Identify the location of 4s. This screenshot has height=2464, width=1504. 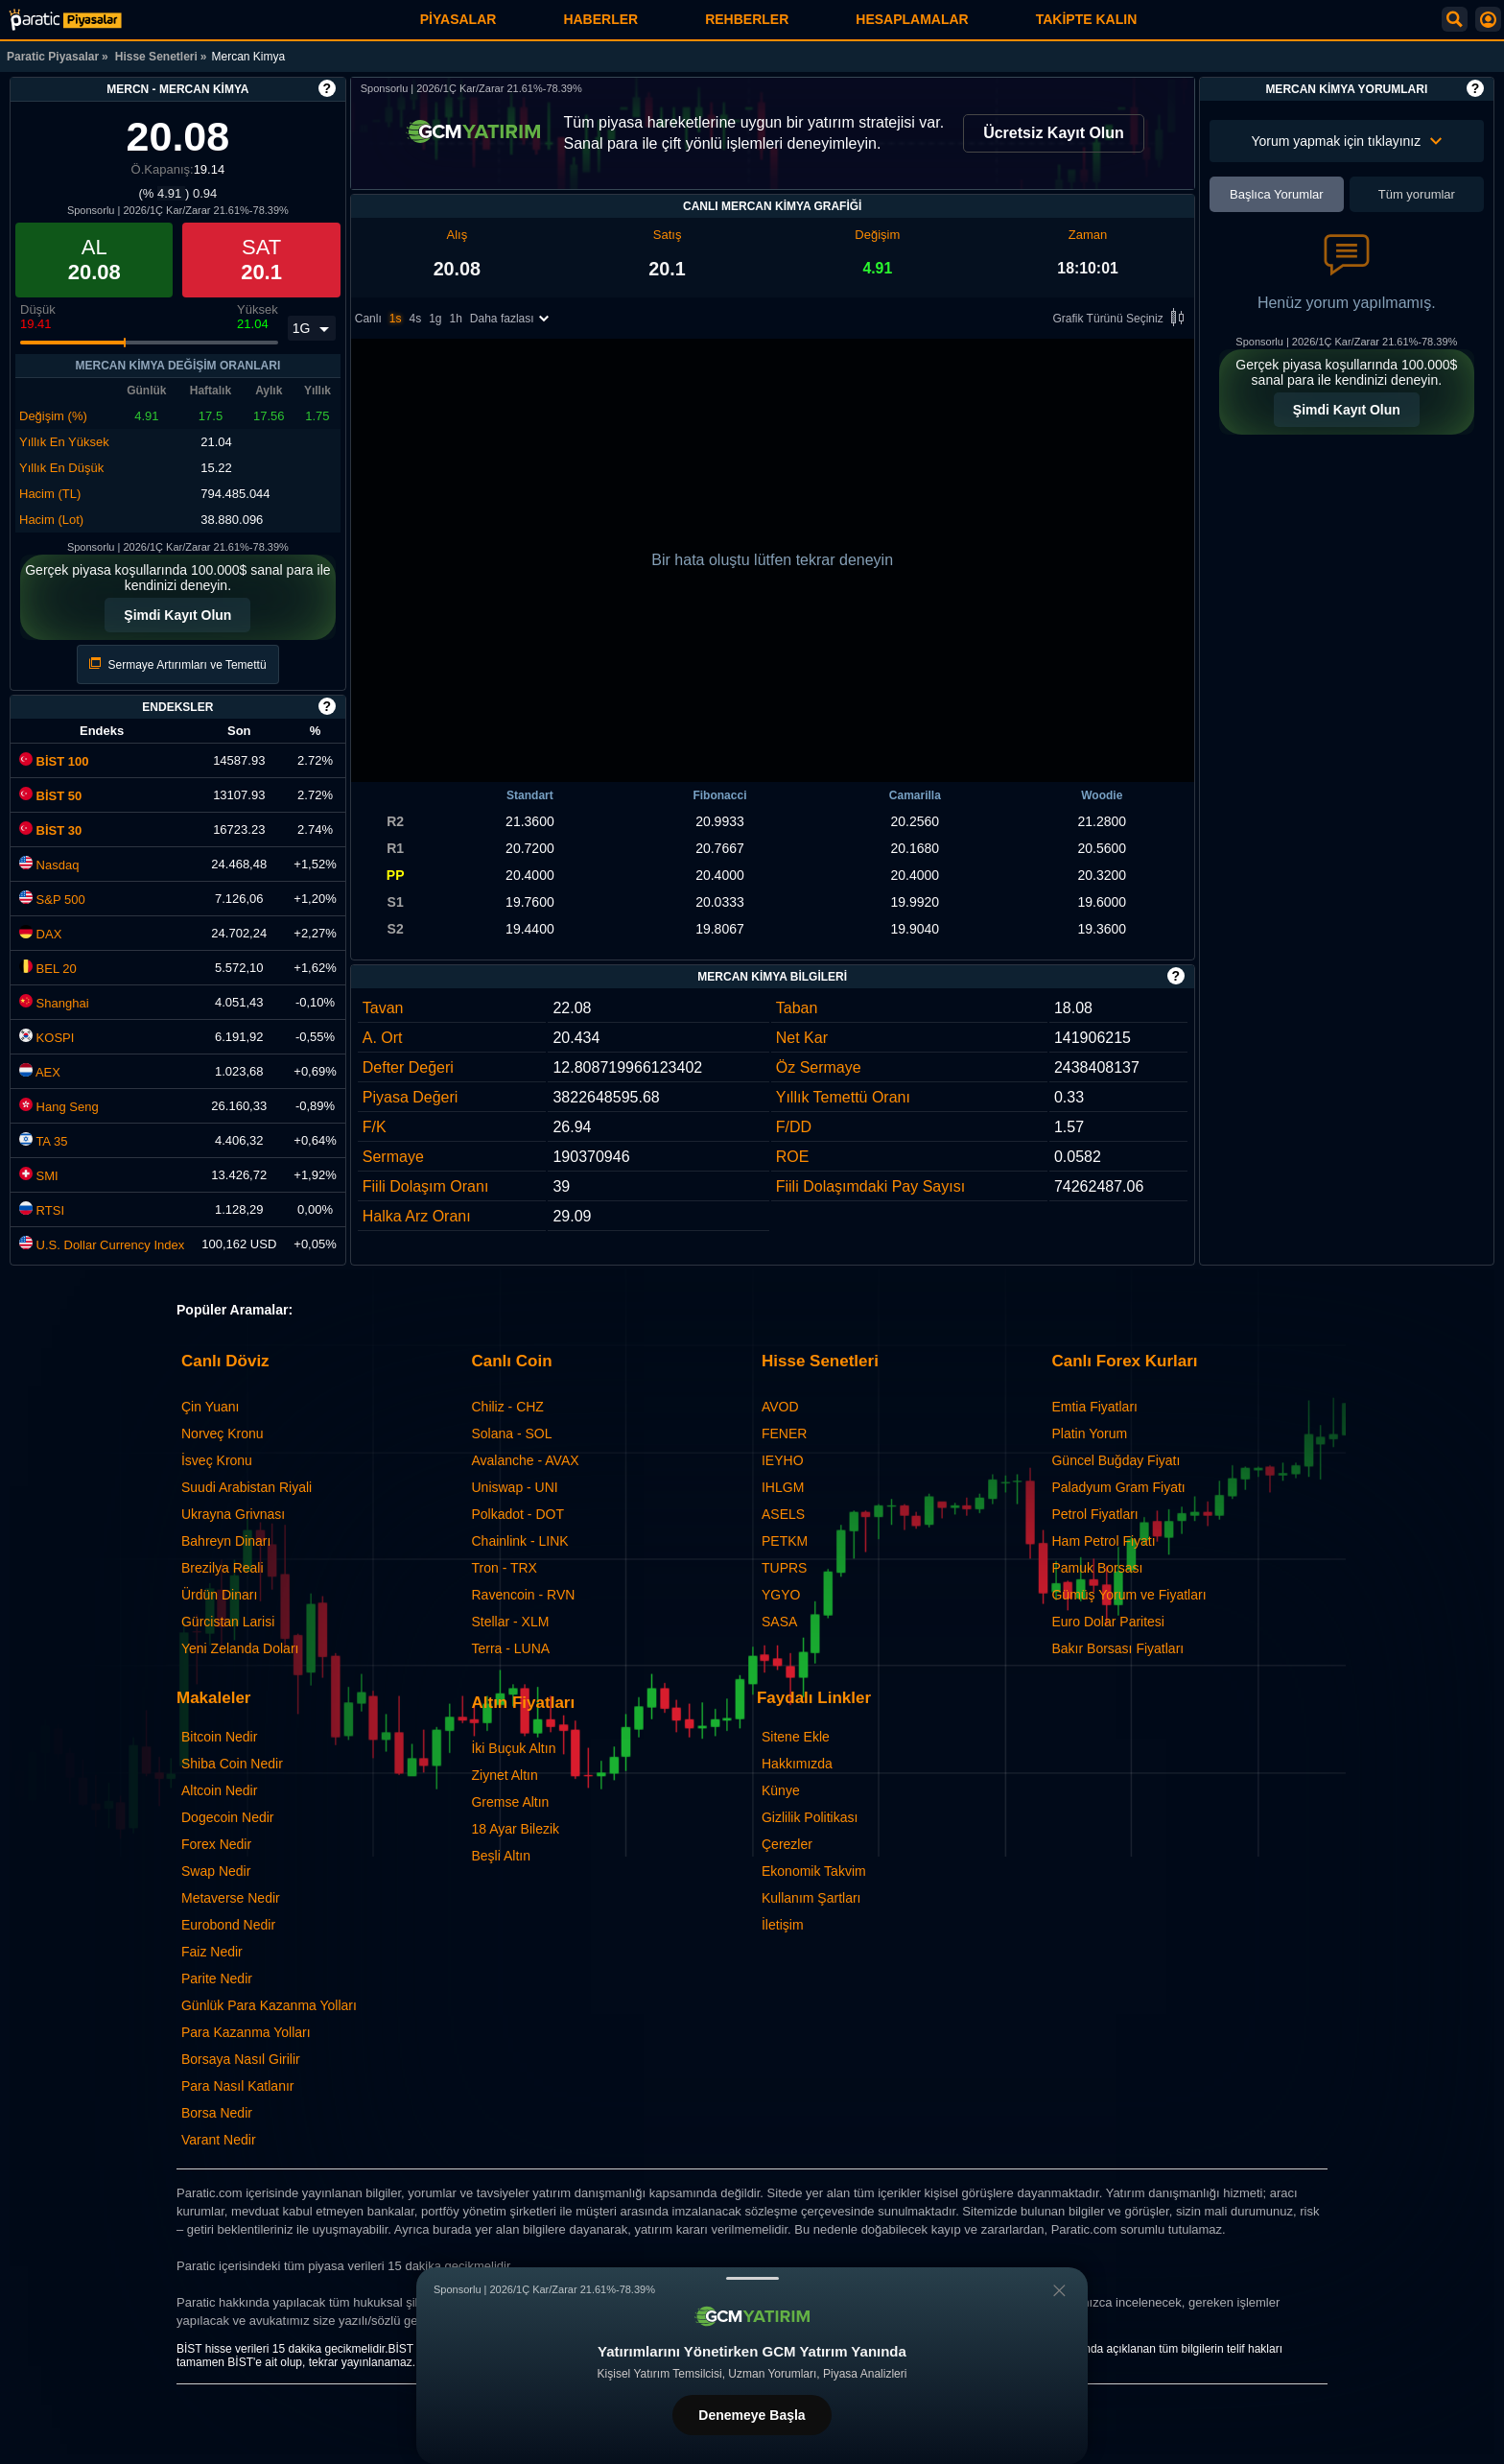
(415, 318).